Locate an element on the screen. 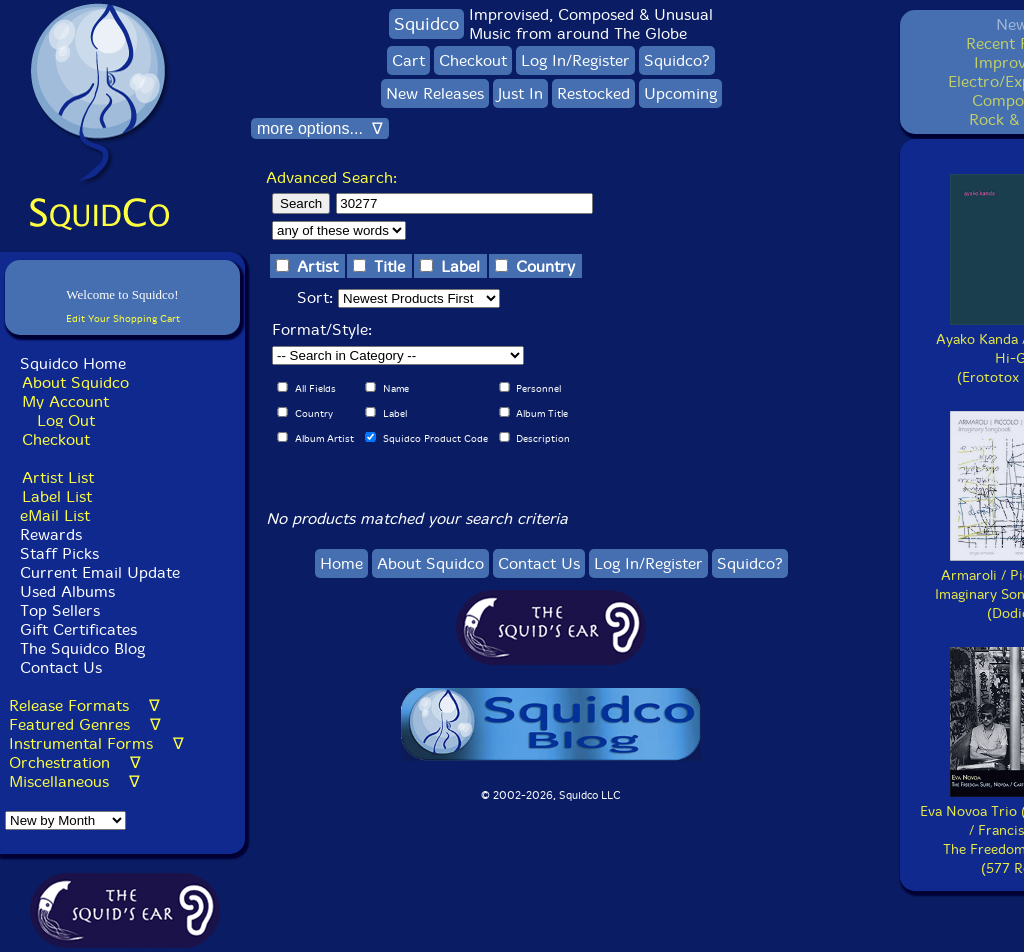 Image resolution: width=1024 pixels, height=952 pixels. Label List is located at coordinates (57, 496).